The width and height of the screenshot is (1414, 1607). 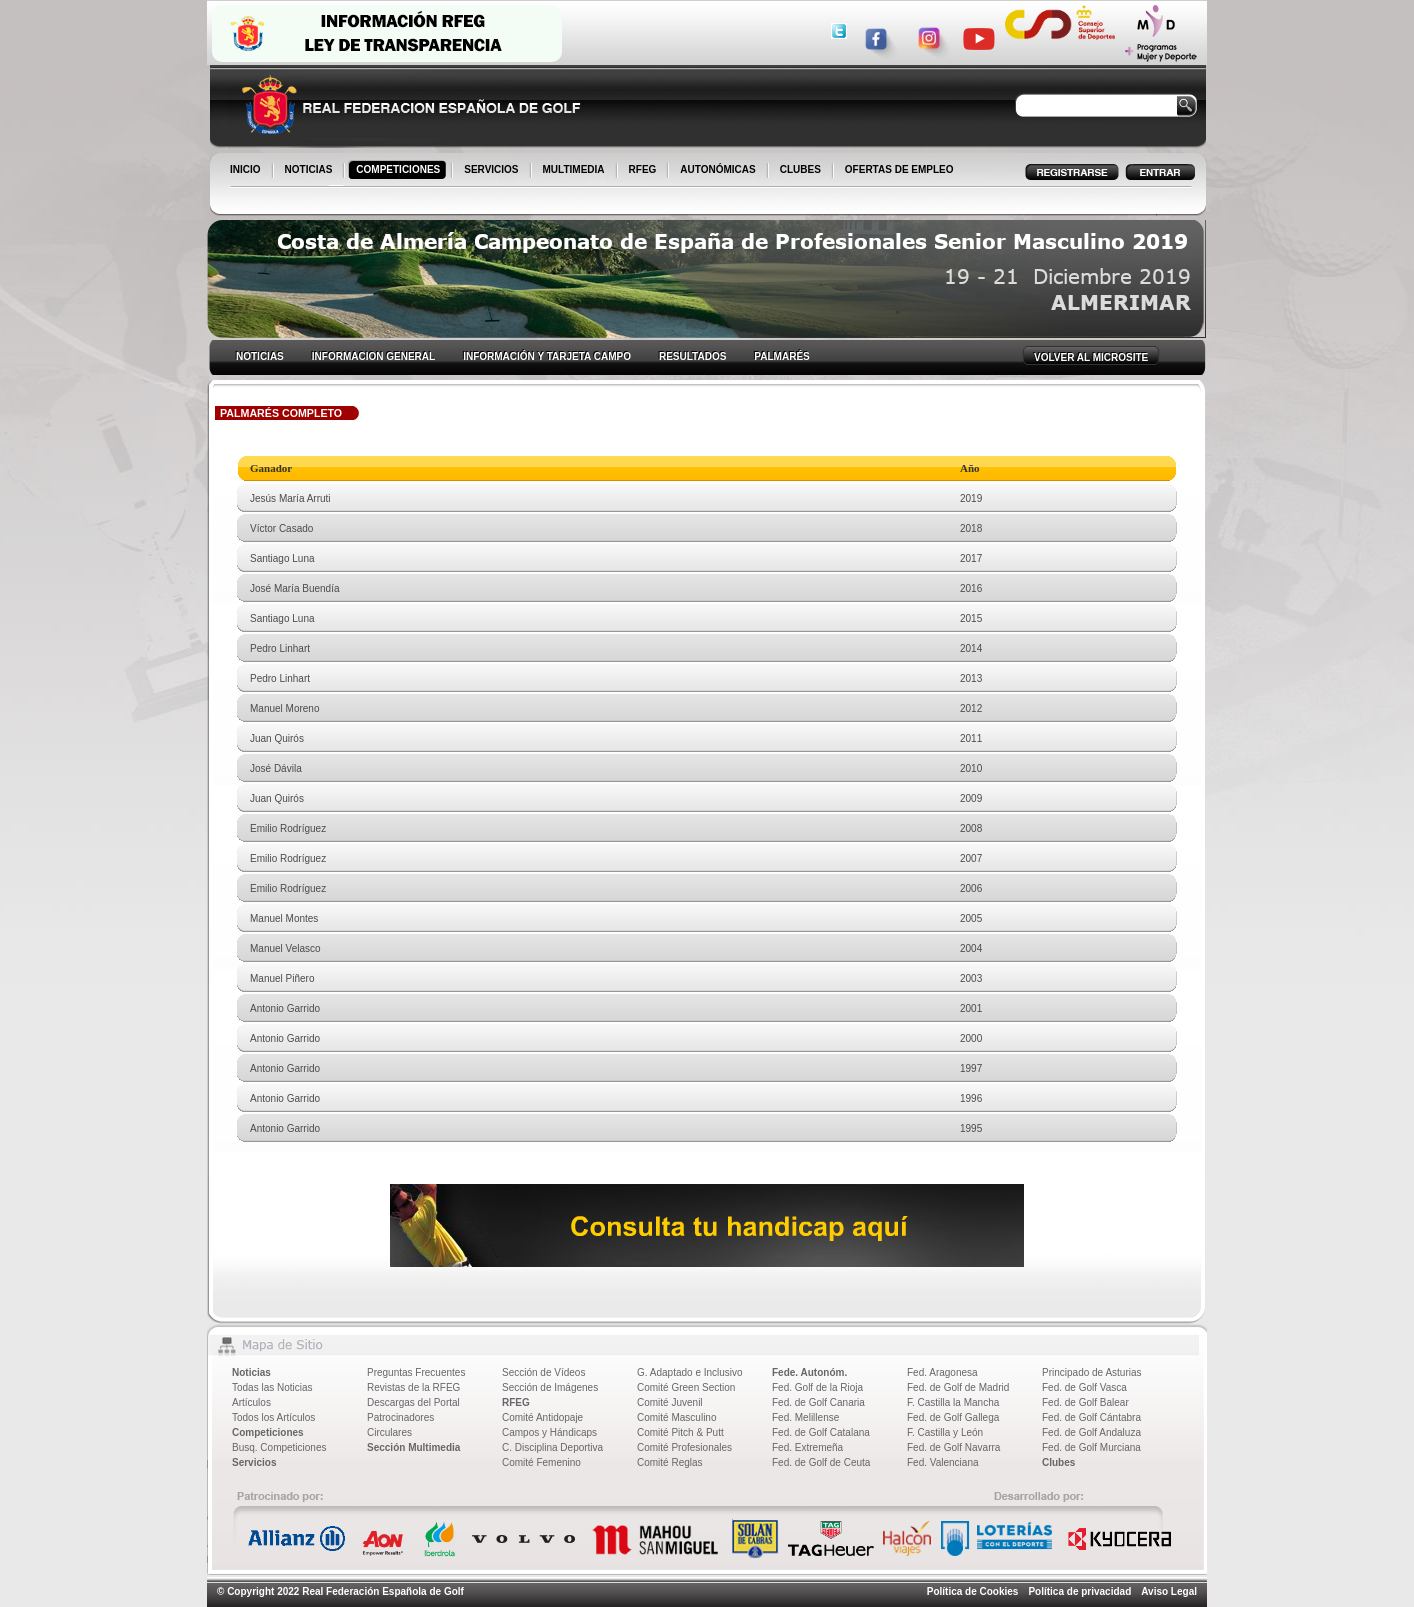 What do you see at coordinates (251, 1402) in the screenshot?
I see `Artículos` at bounding box center [251, 1402].